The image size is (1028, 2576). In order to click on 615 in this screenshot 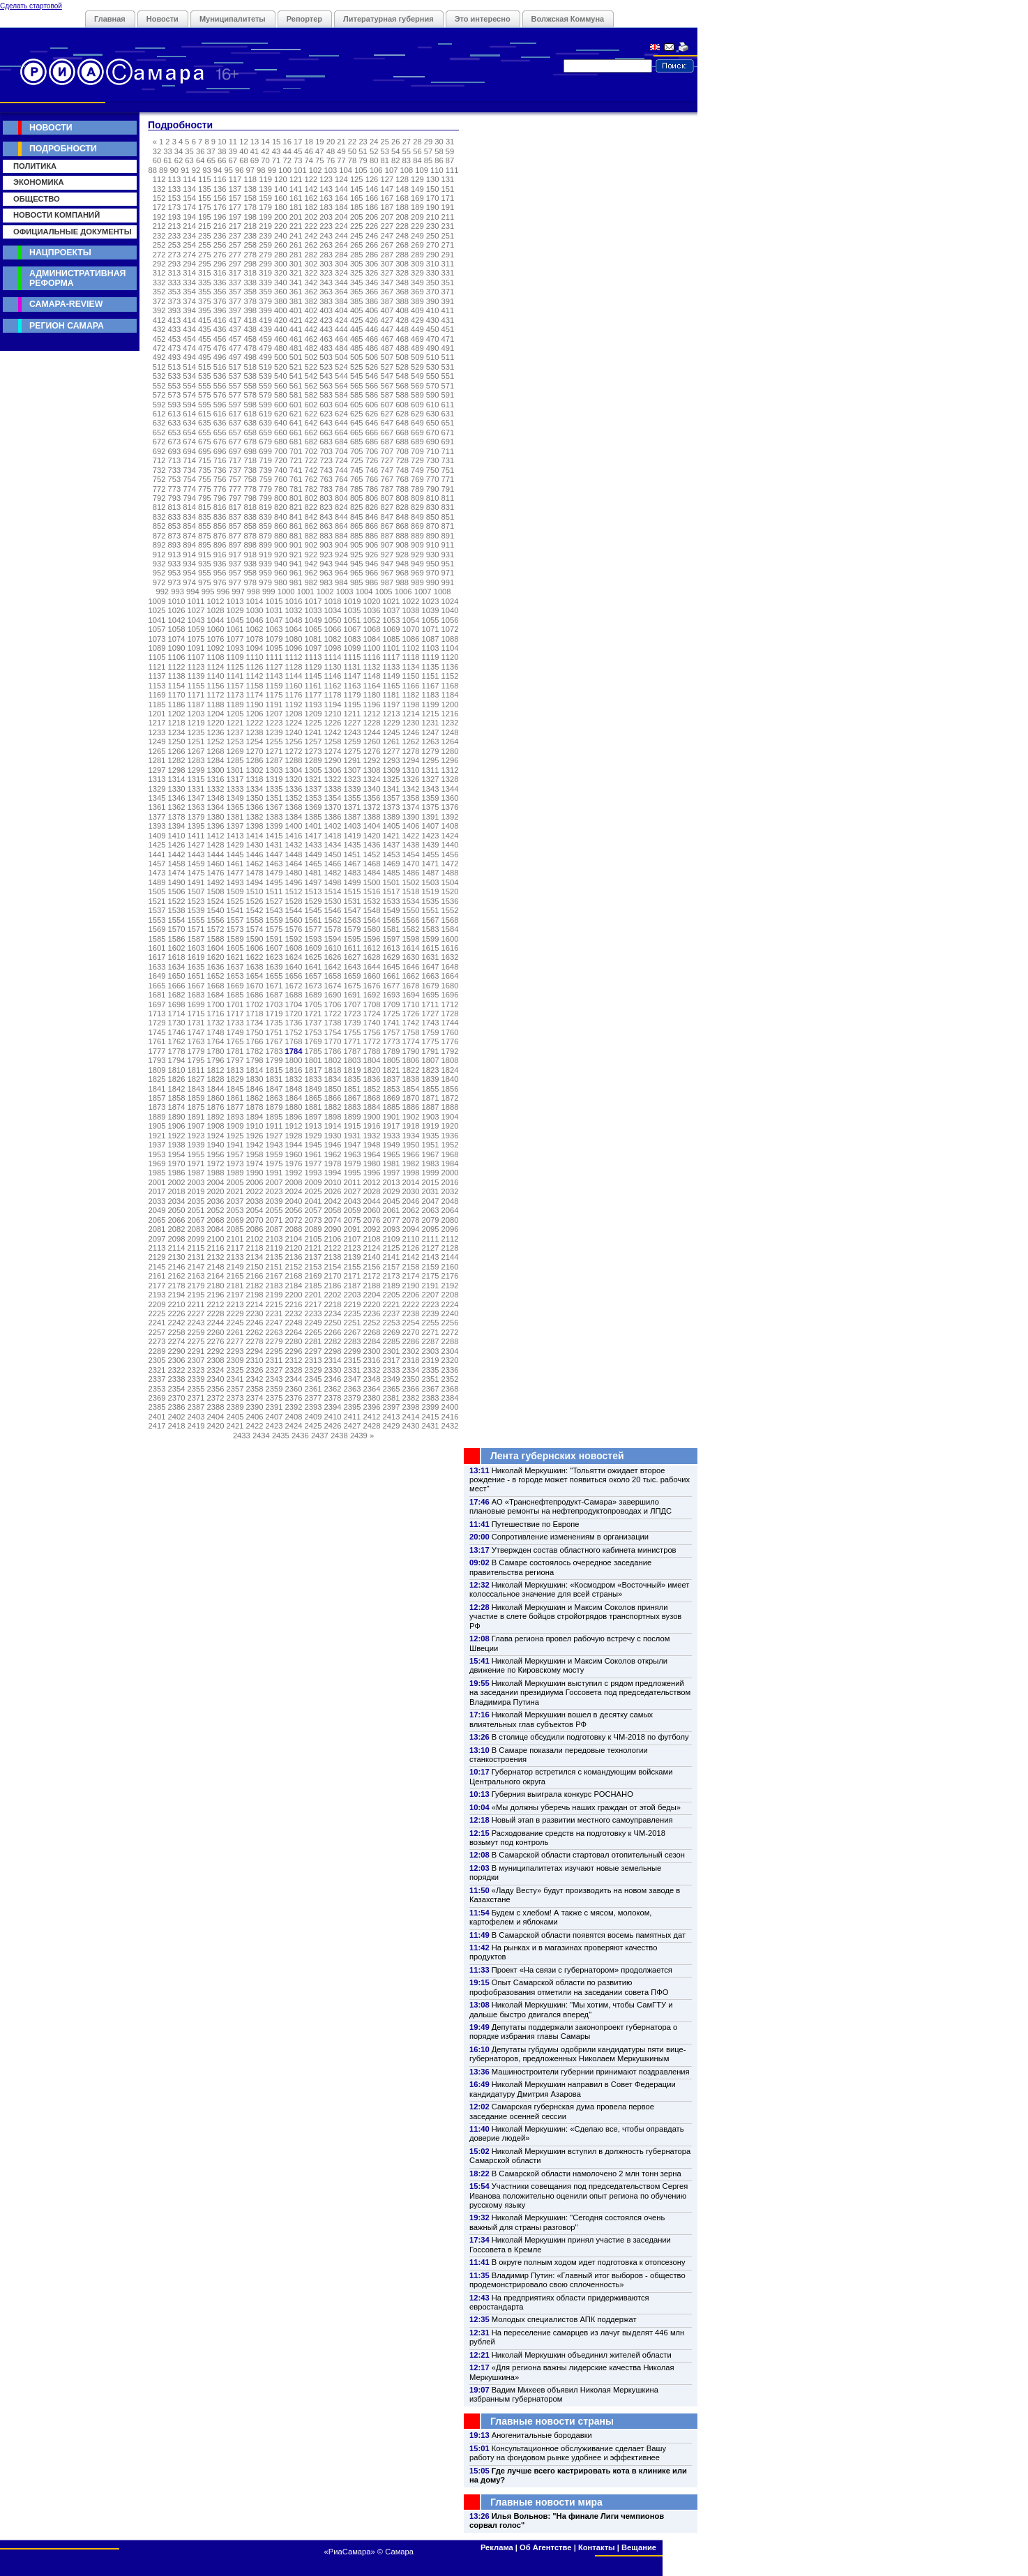, I will do `click(204, 413)`.